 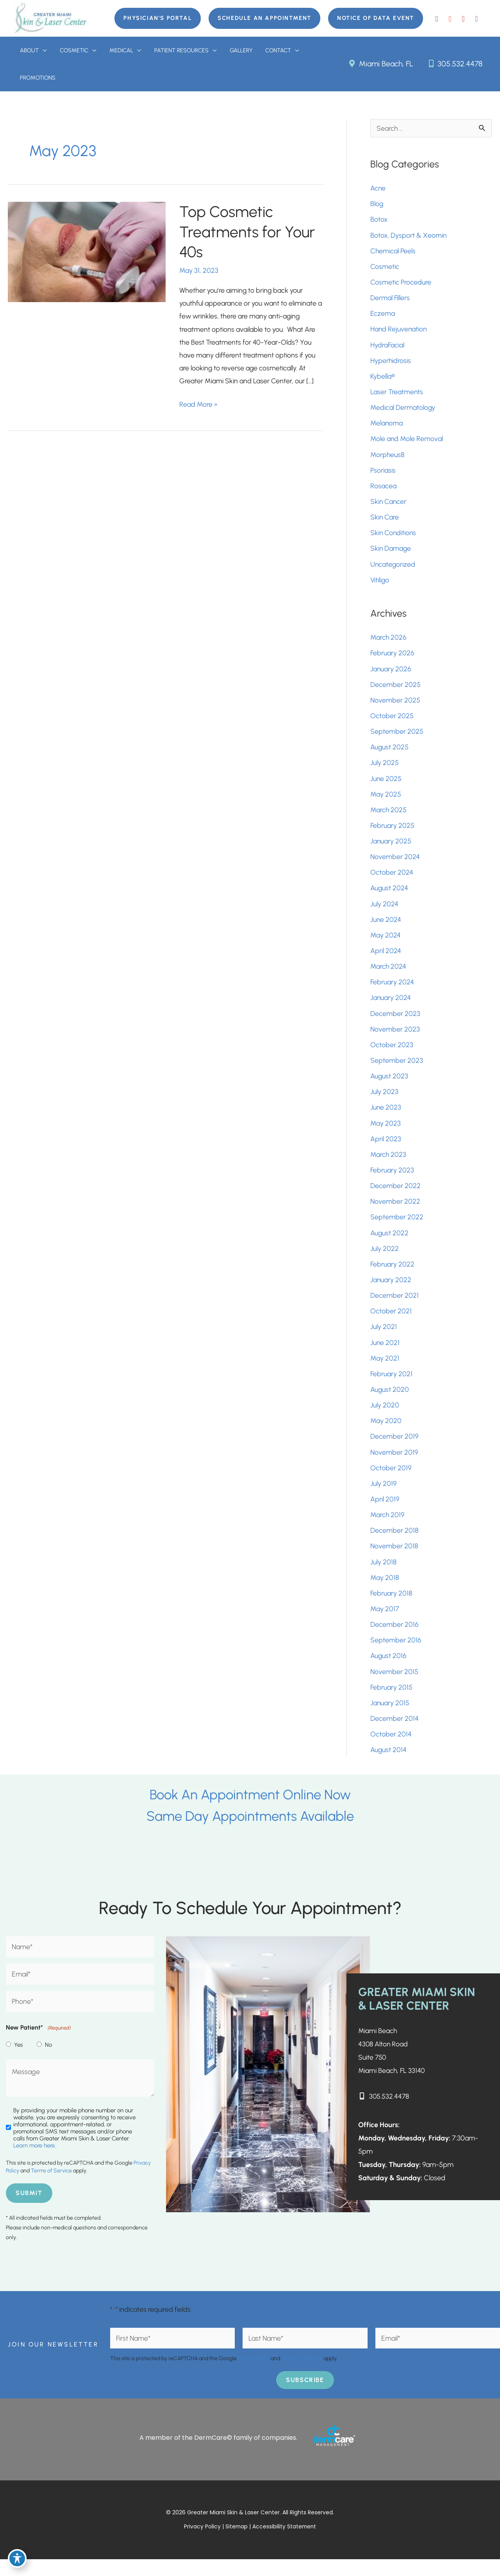 I want to click on June 2025, so click(x=386, y=785).